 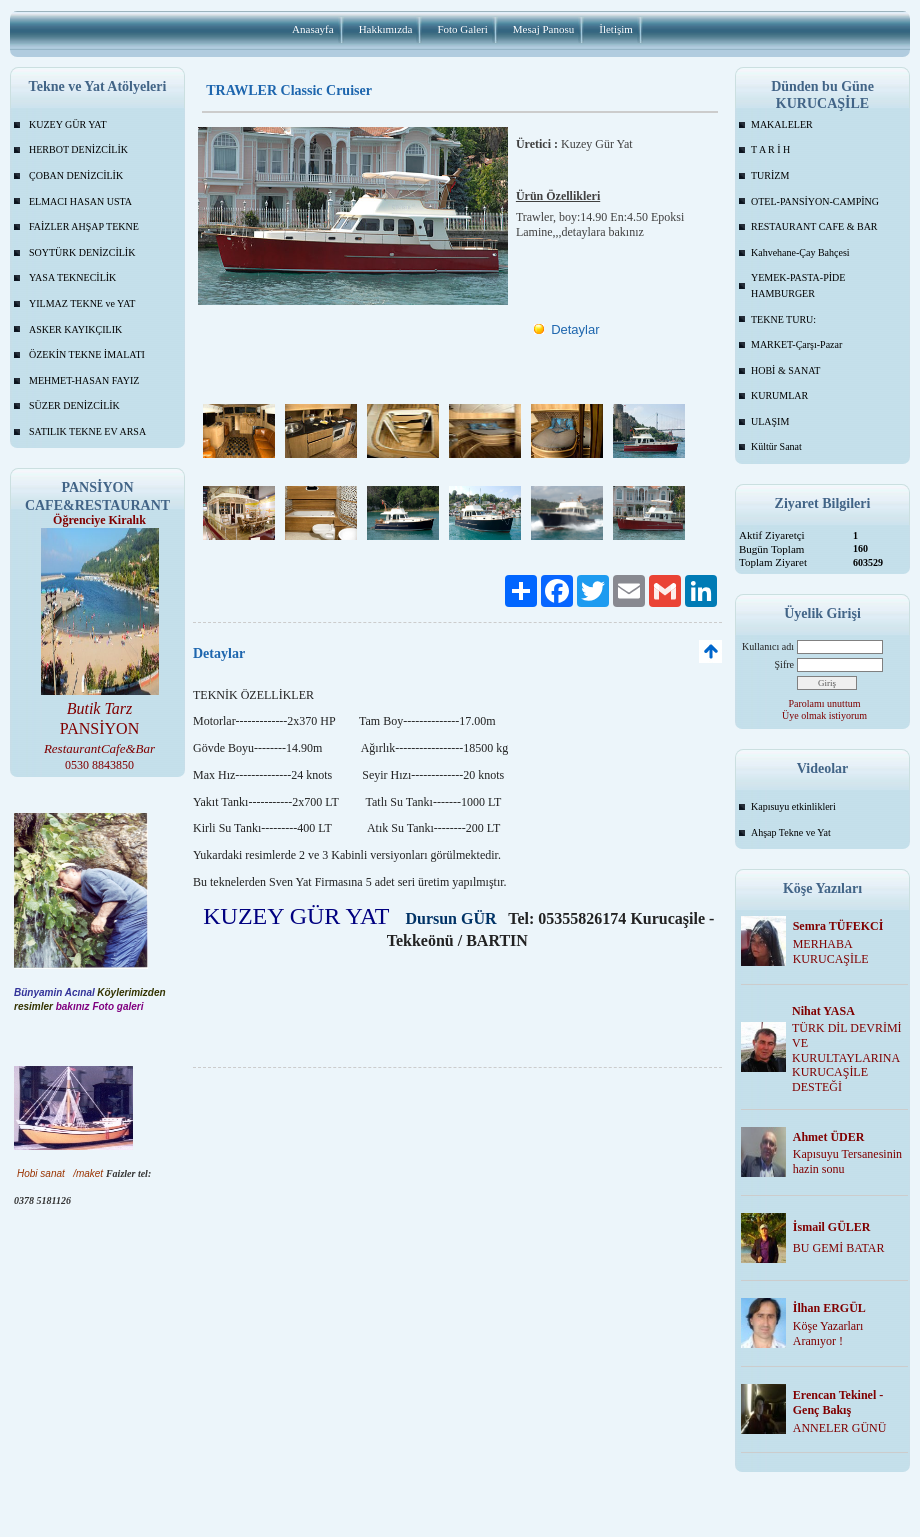 What do you see at coordinates (847, 1057) in the screenshot?
I see `TÜRK DİL DEVRİMİ VE KURULTAYLARINA KURUCAŞİLE DESTEĞİ` at bounding box center [847, 1057].